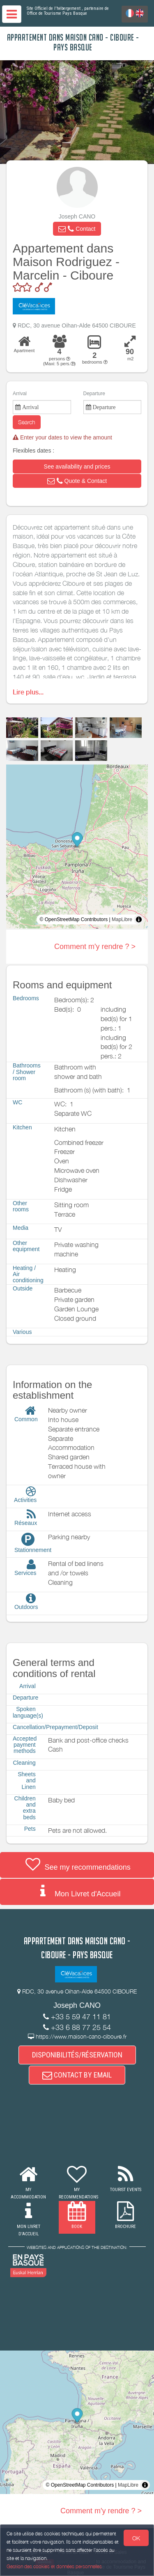 The height and width of the screenshot is (2576, 154). I want to click on [button], so click(77, 229).